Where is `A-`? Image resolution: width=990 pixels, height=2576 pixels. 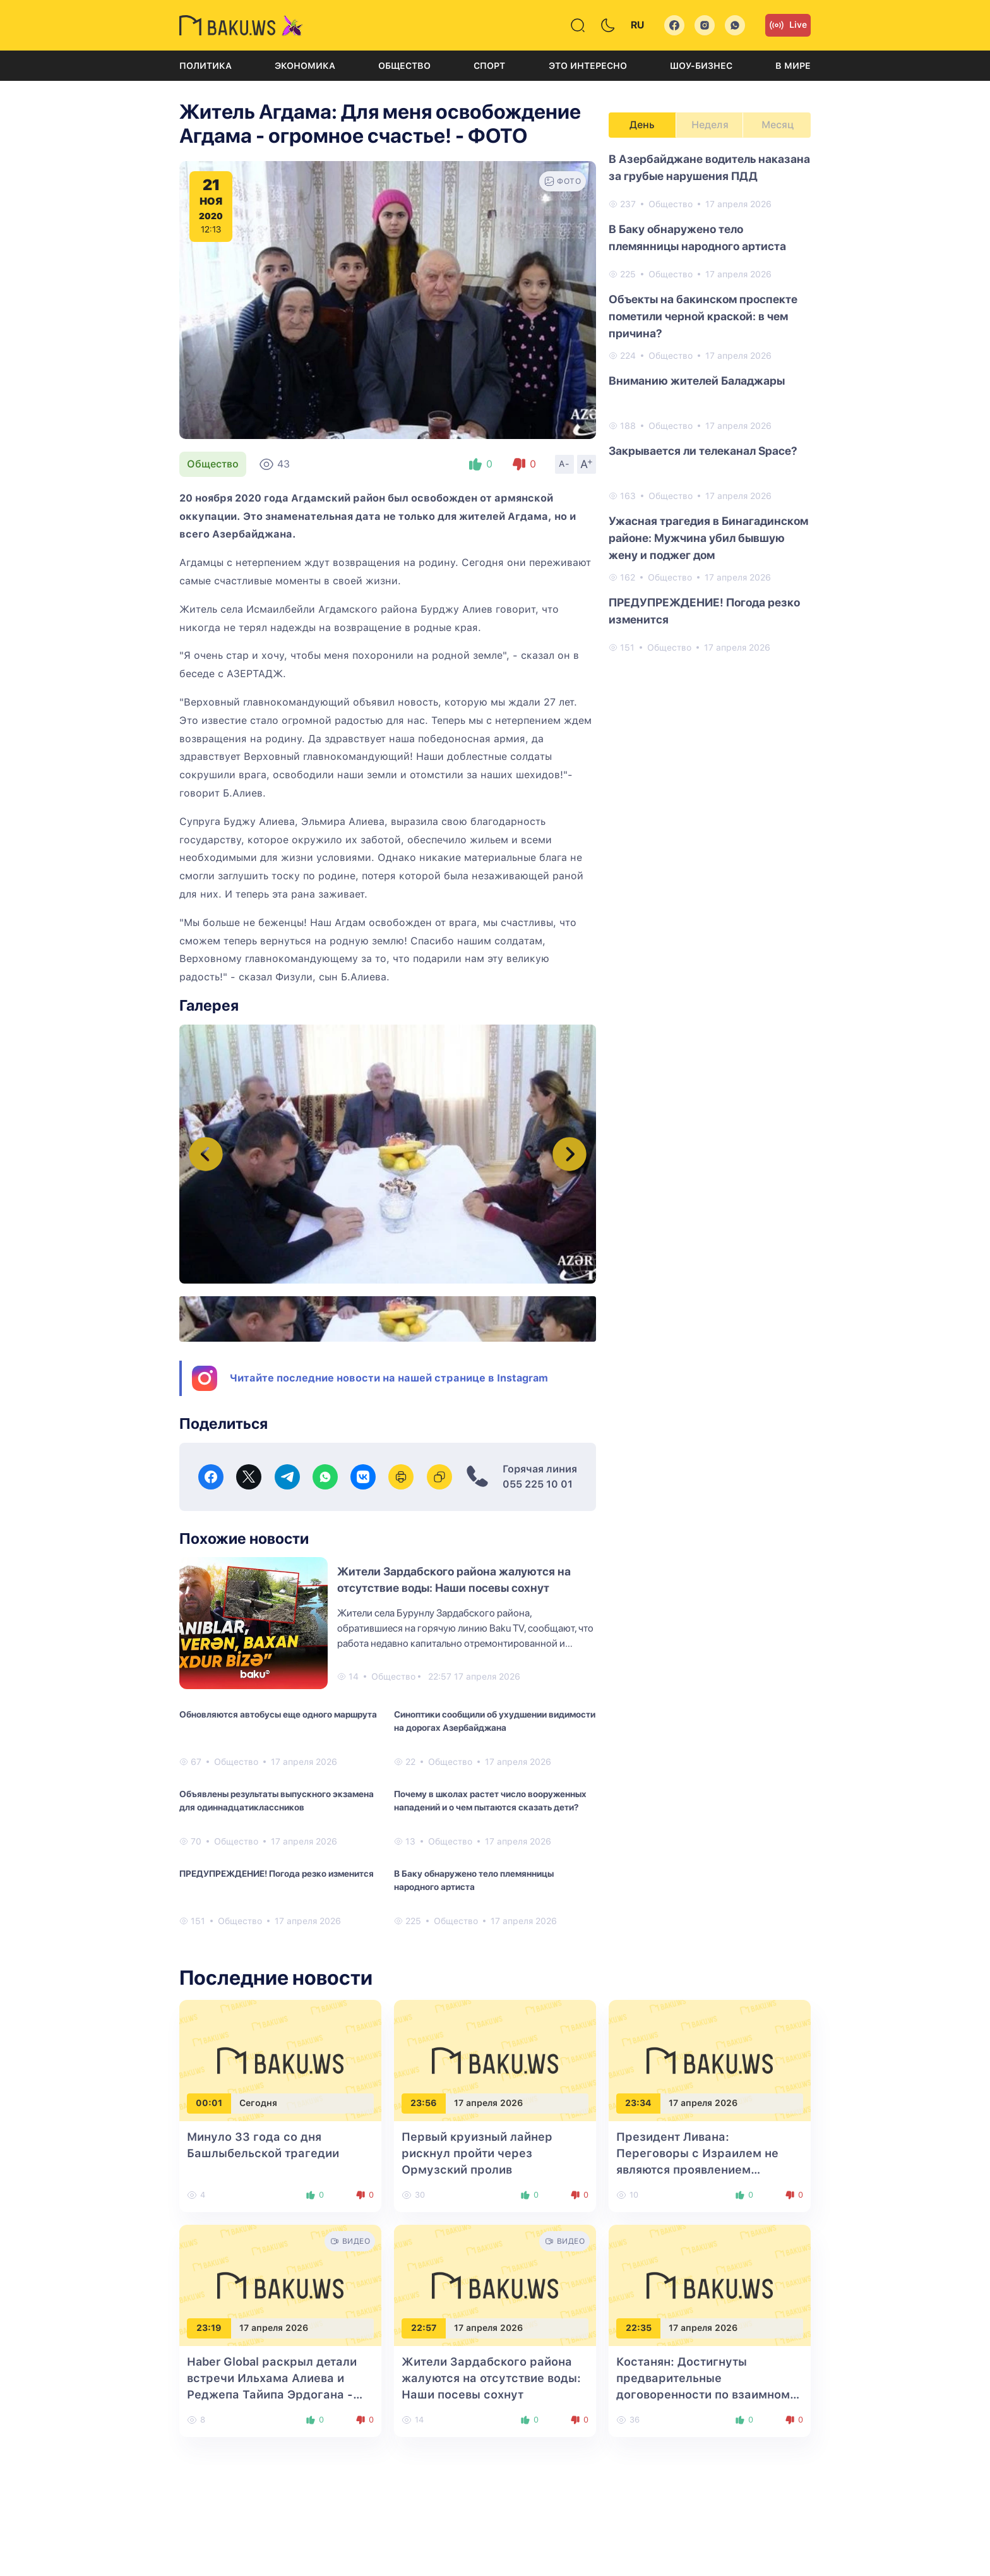 A- is located at coordinates (564, 464).